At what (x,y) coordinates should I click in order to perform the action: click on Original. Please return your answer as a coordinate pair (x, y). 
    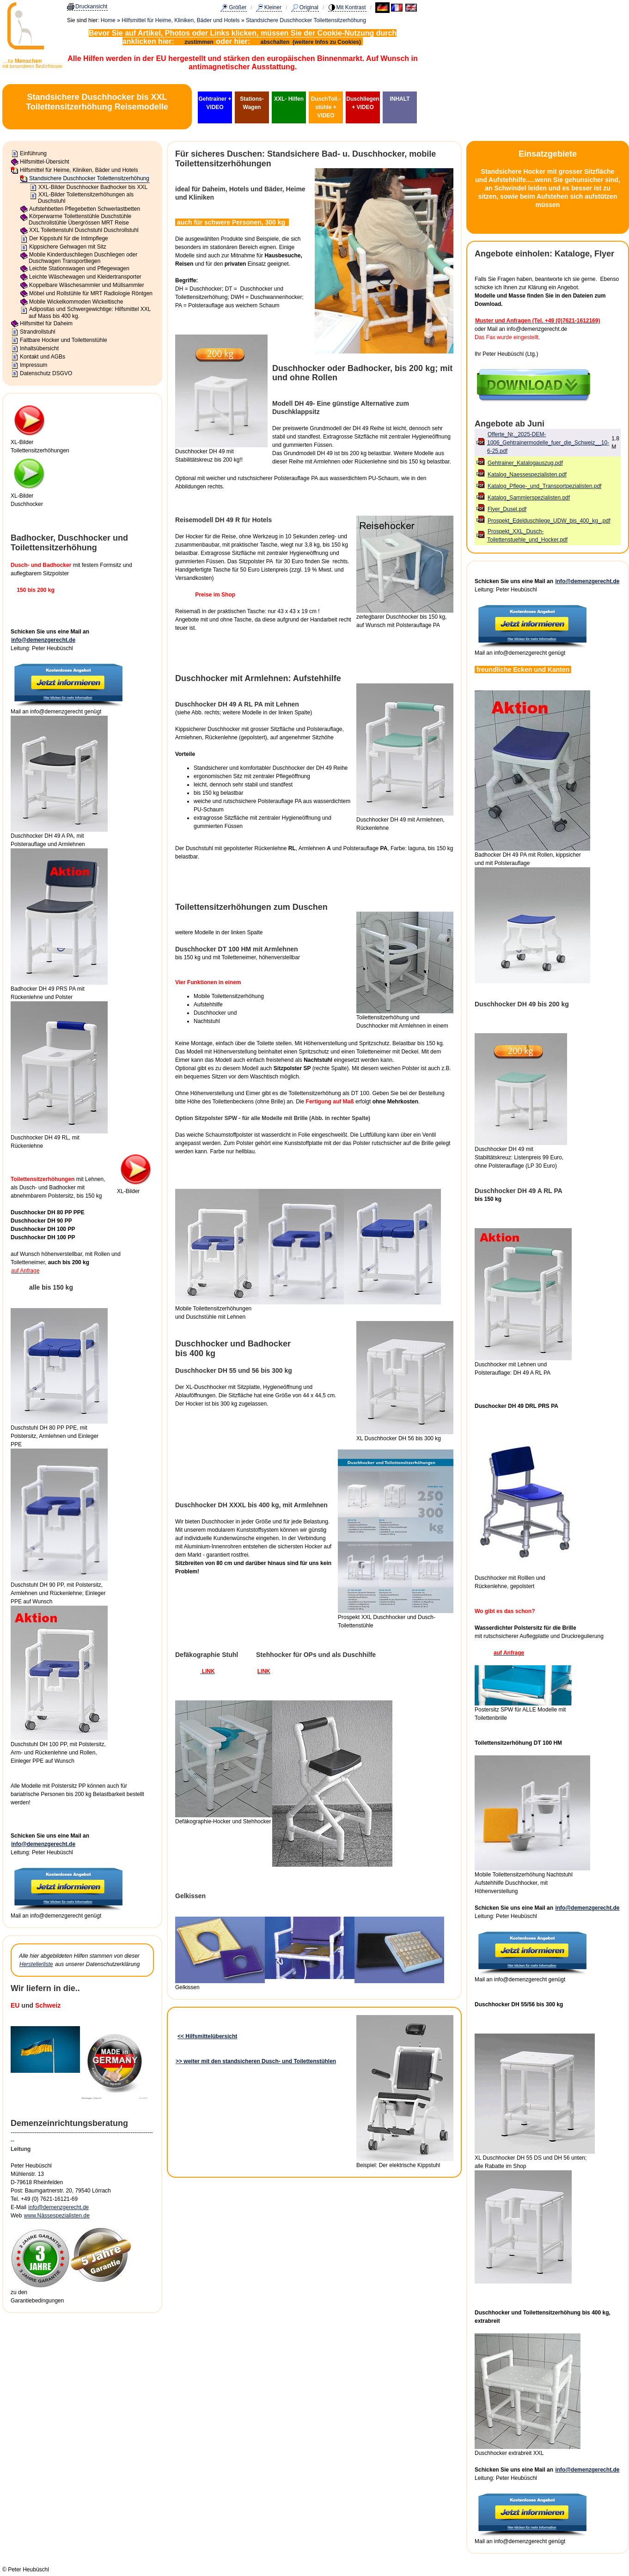
    Looking at the image, I should click on (308, 7).